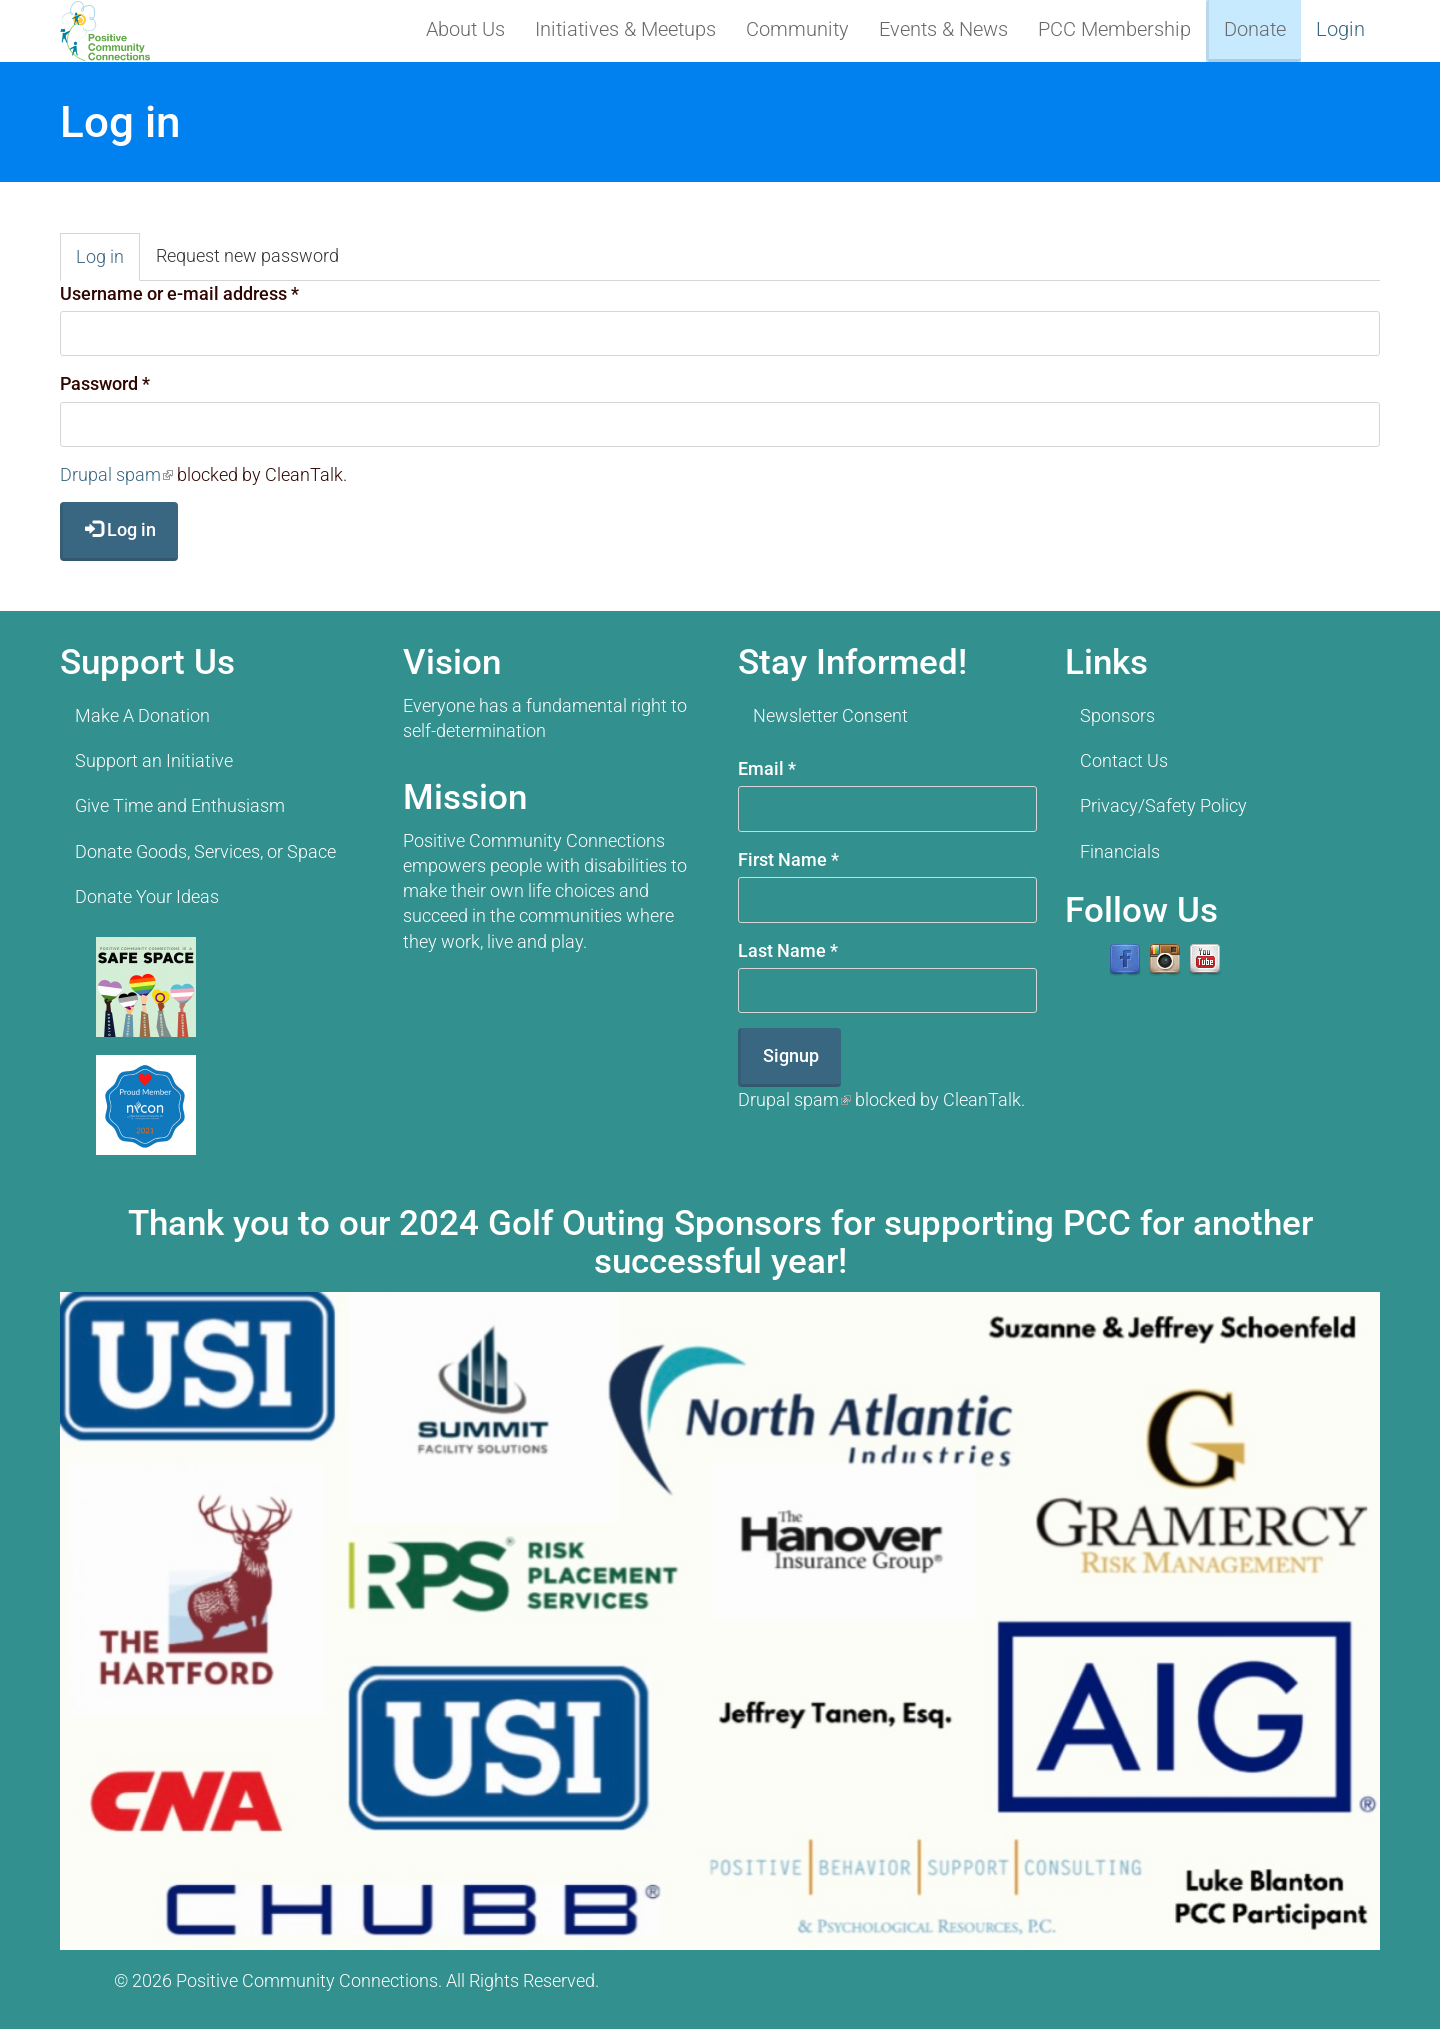  Describe the element at coordinates (180, 805) in the screenshot. I see `Give Time and Enthusiasm` at that location.